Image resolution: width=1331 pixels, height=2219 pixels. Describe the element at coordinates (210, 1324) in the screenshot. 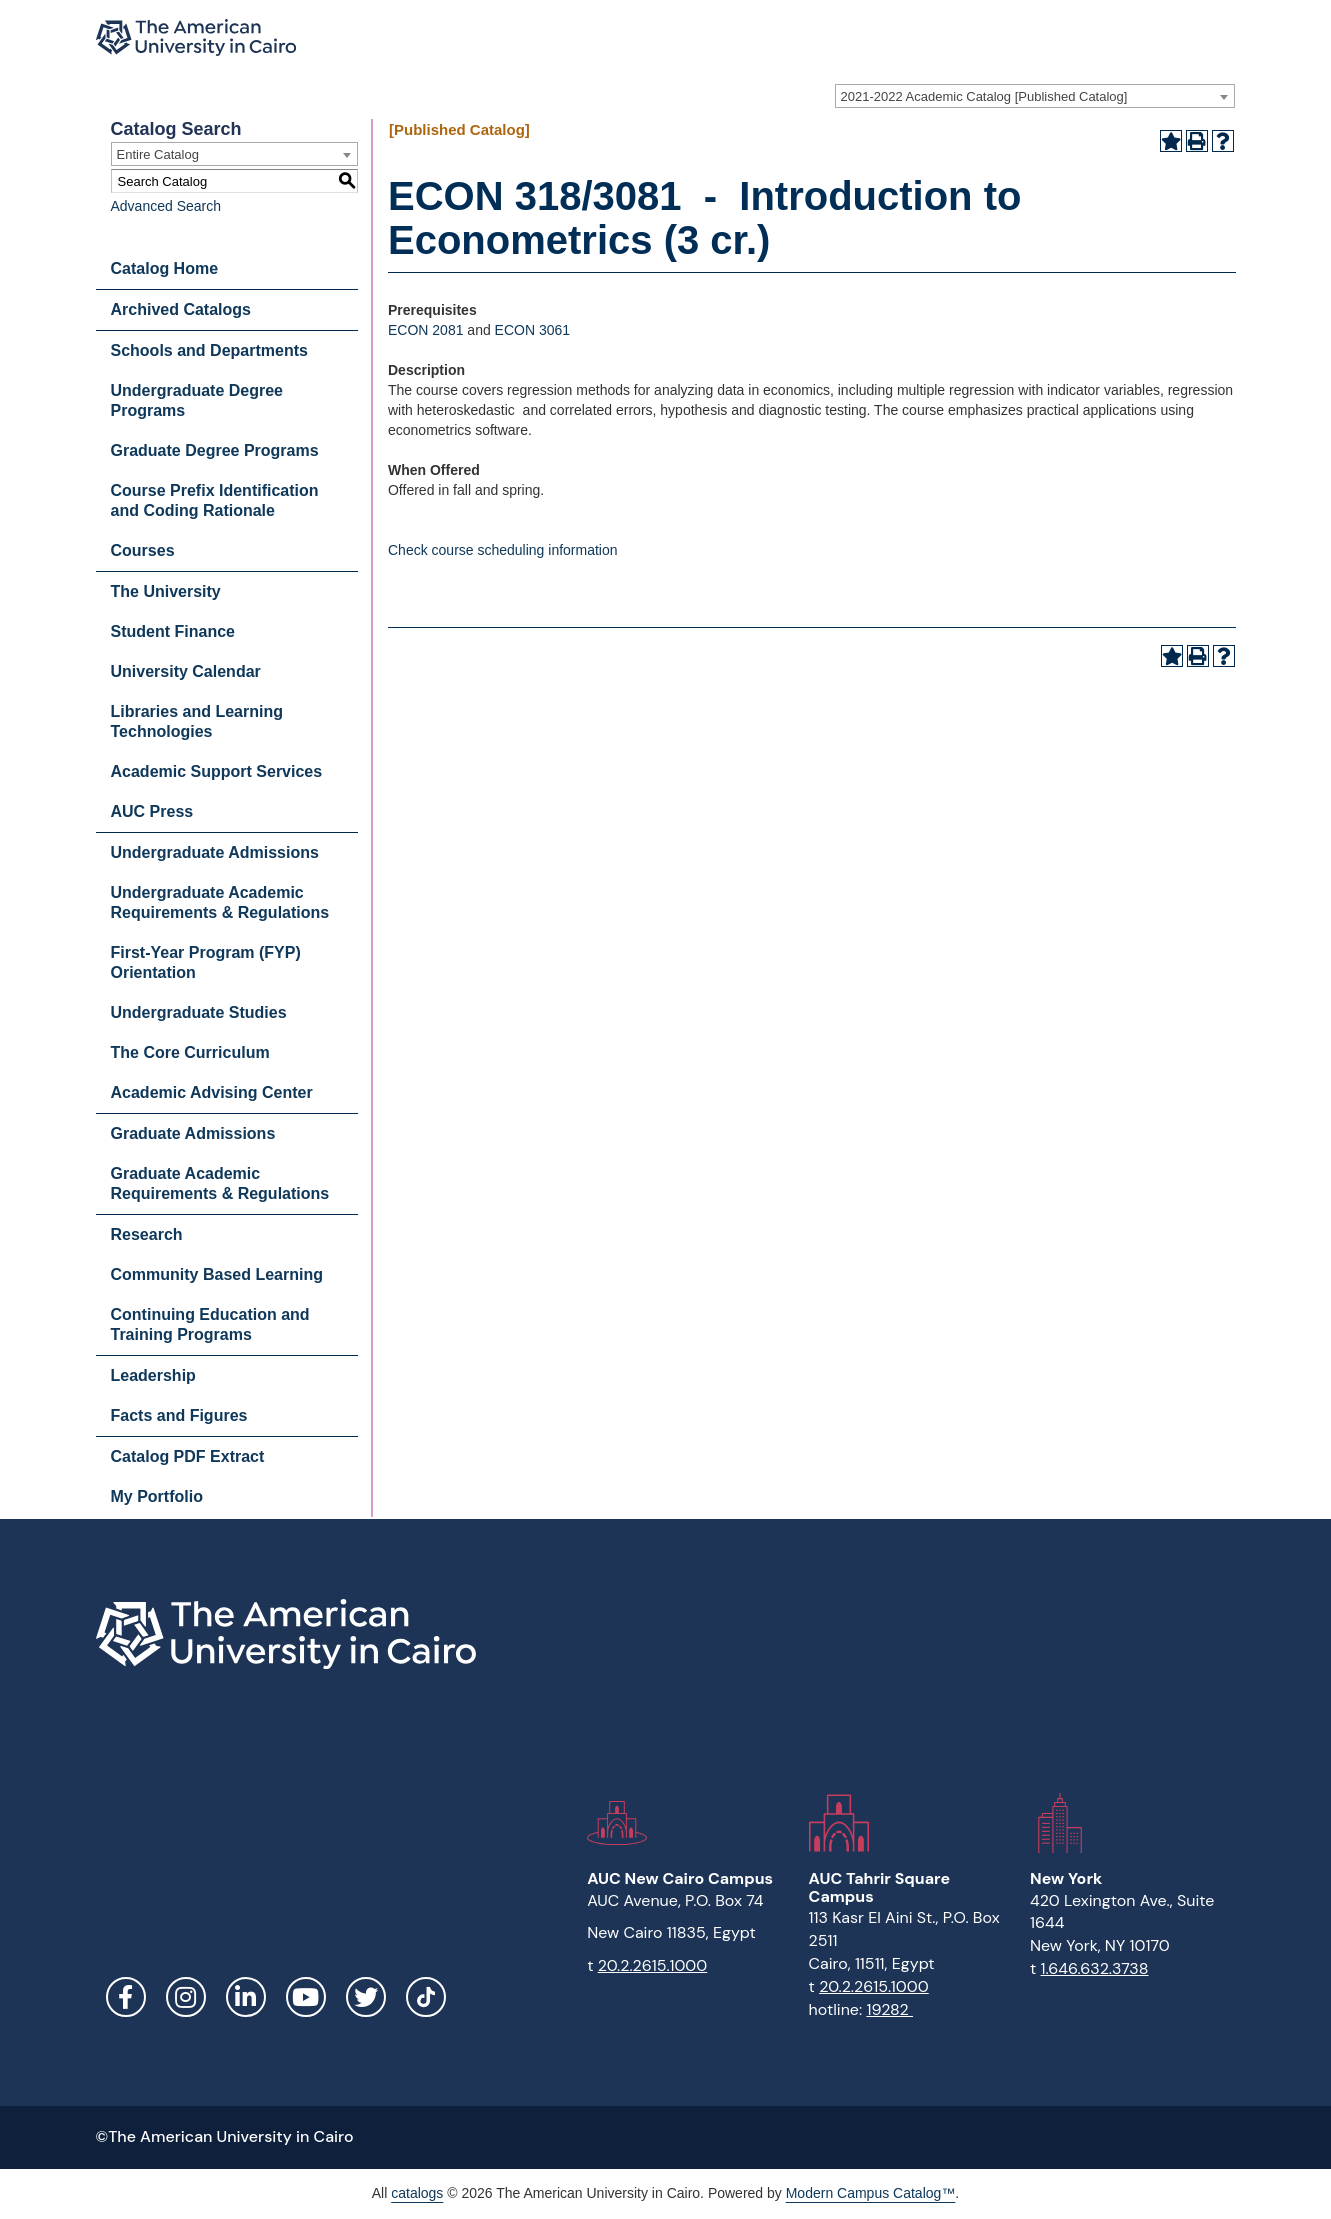

I see `Continuing Education and Training Programs` at that location.